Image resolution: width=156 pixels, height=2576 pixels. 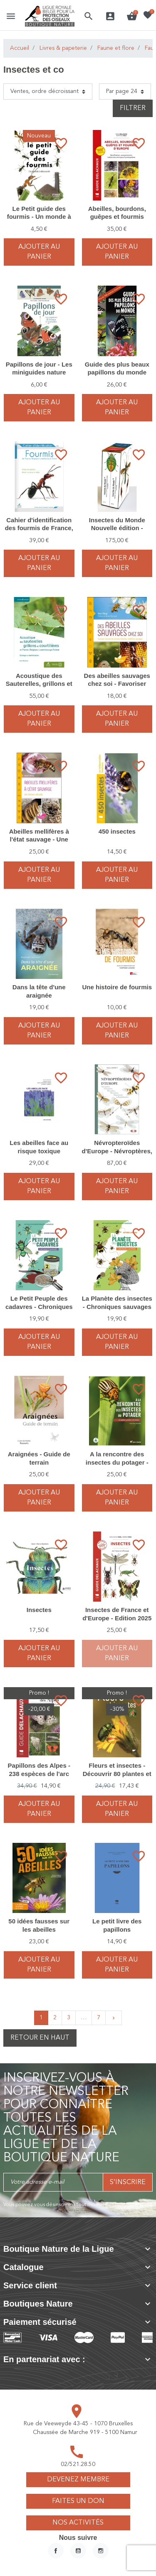 What do you see at coordinates (78, 2523) in the screenshot?
I see `Nos activités` at bounding box center [78, 2523].